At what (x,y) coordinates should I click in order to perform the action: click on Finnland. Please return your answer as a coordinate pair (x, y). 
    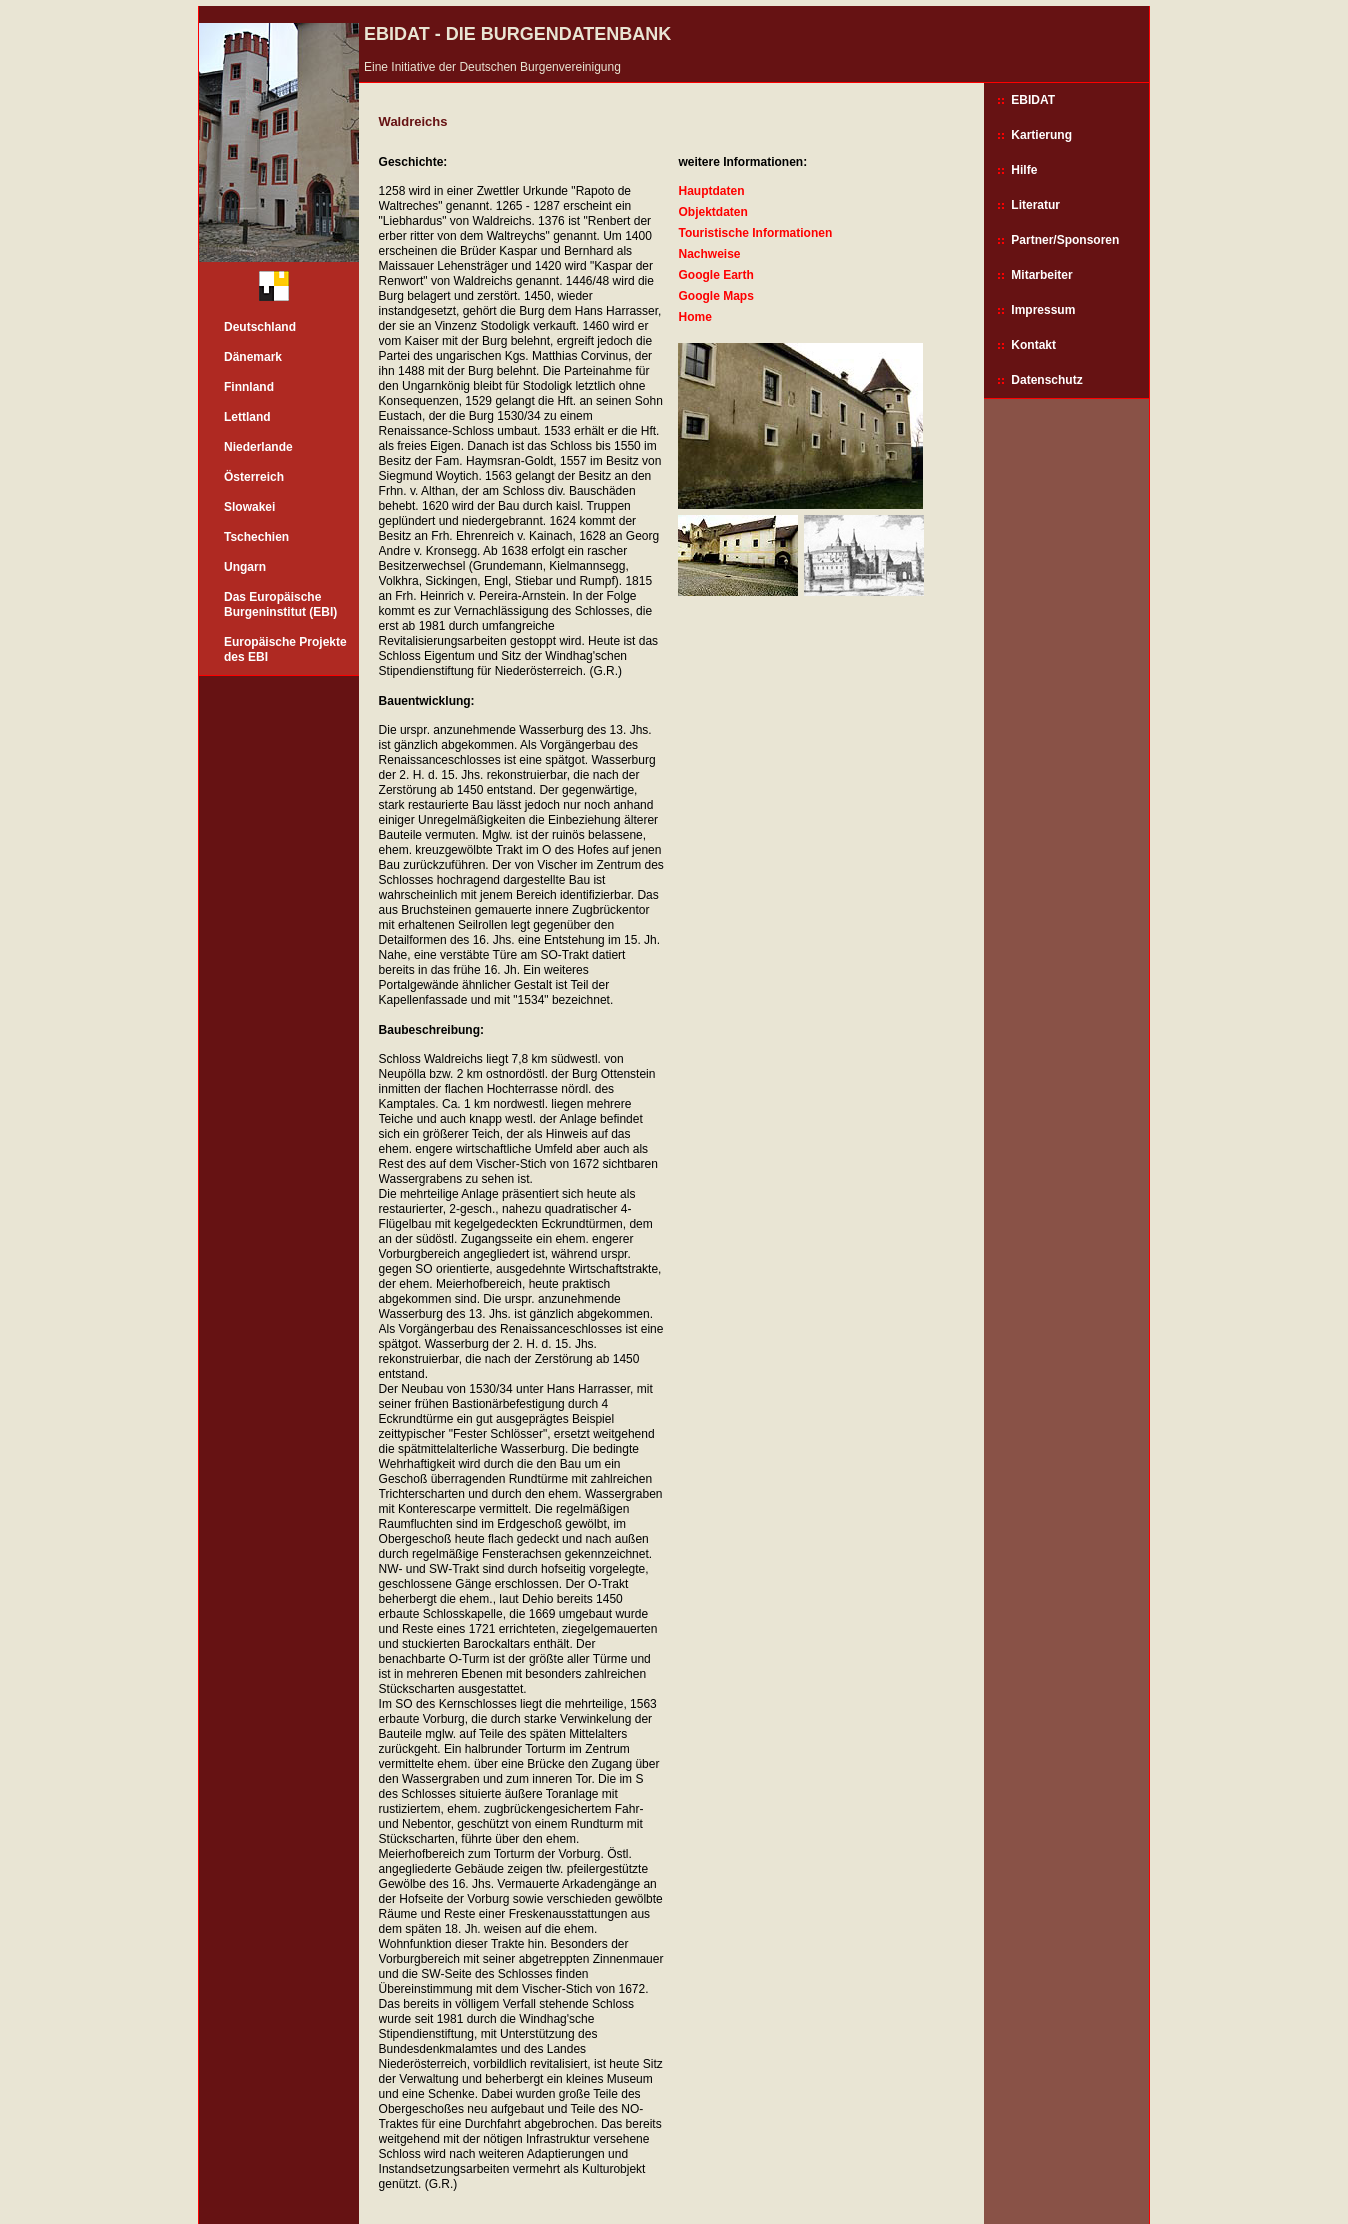
    Looking at the image, I should click on (249, 387).